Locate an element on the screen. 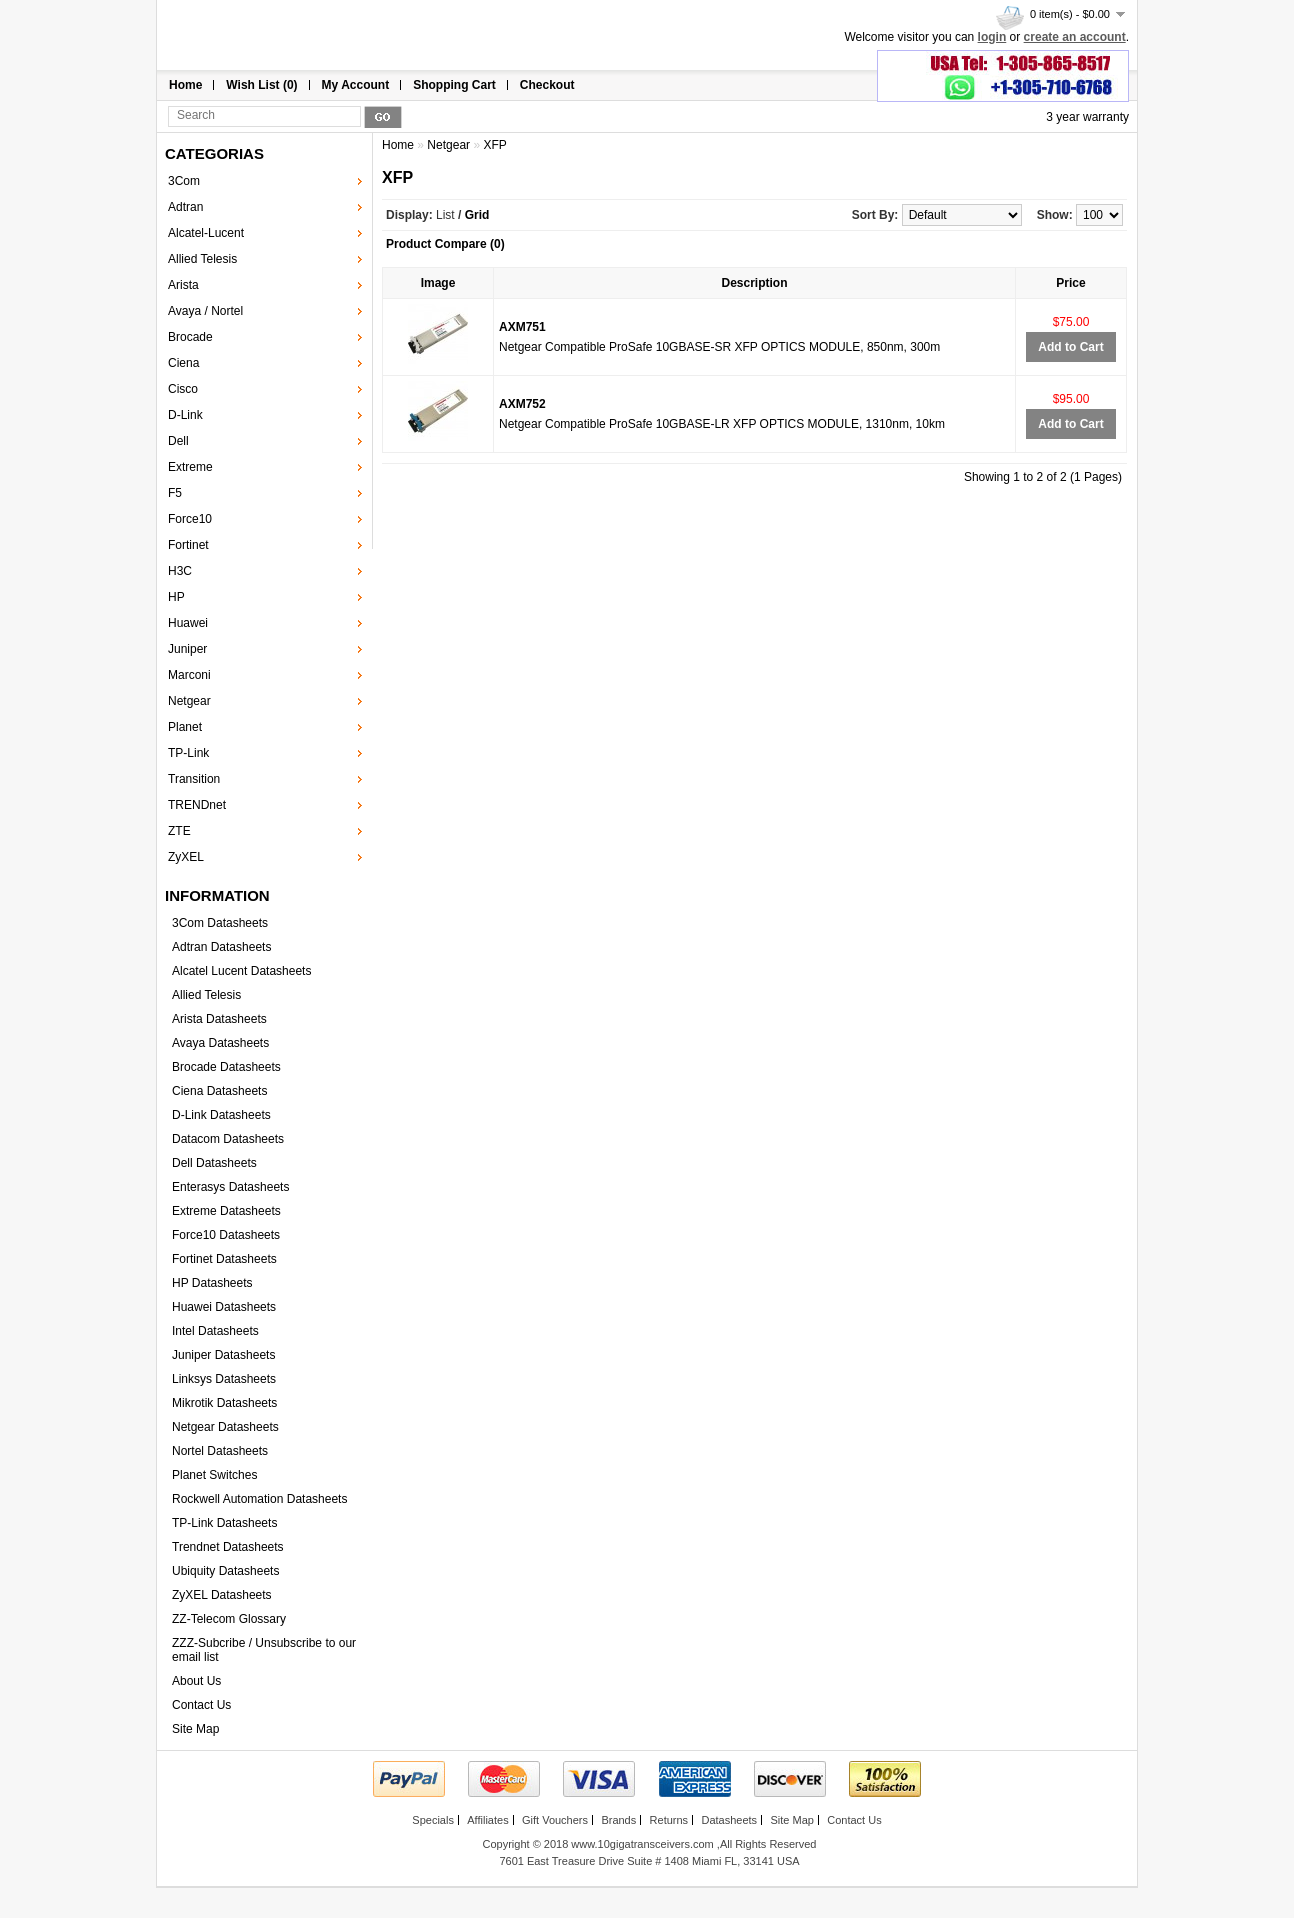 Image resolution: width=1294 pixels, height=1918 pixels. Brocade is located at coordinates (190, 337).